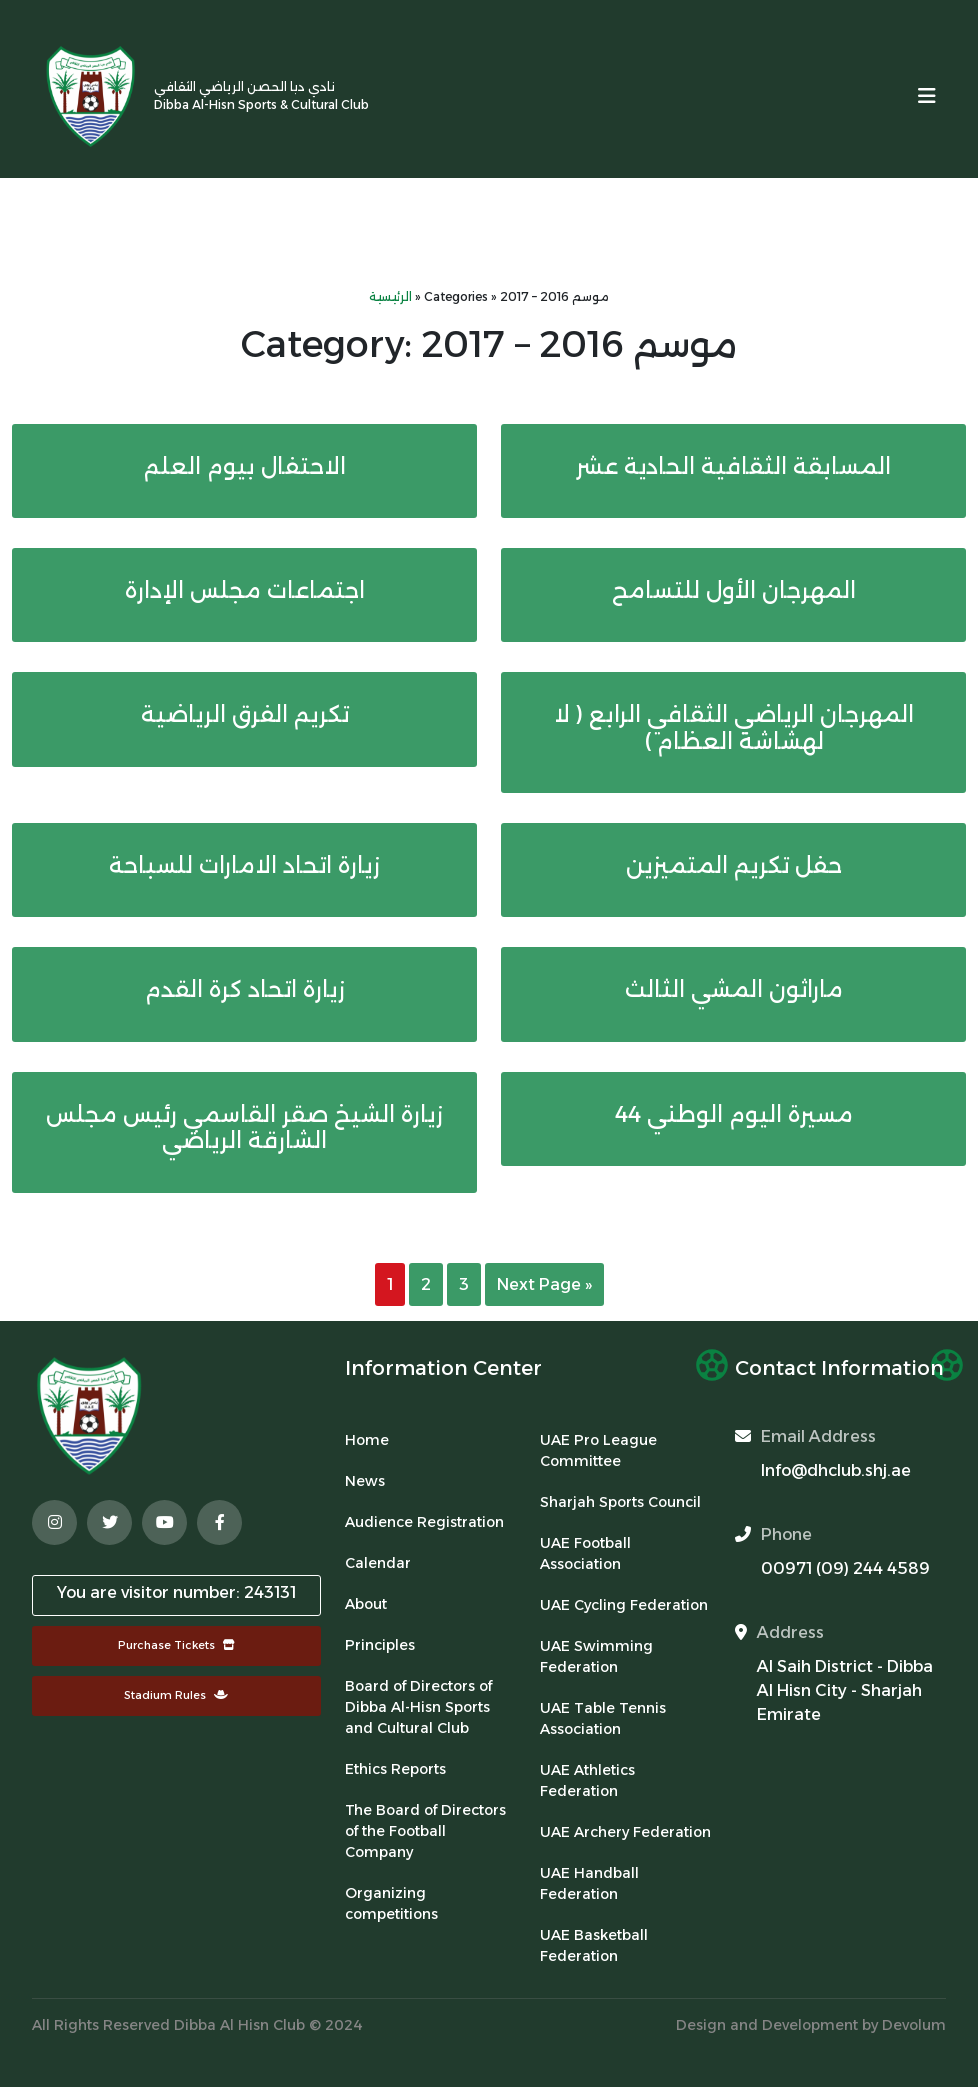 This screenshot has height=2087, width=978. What do you see at coordinates (365, 1481) in the screenshot?
I see `News` at bounding box center [365, 1481].